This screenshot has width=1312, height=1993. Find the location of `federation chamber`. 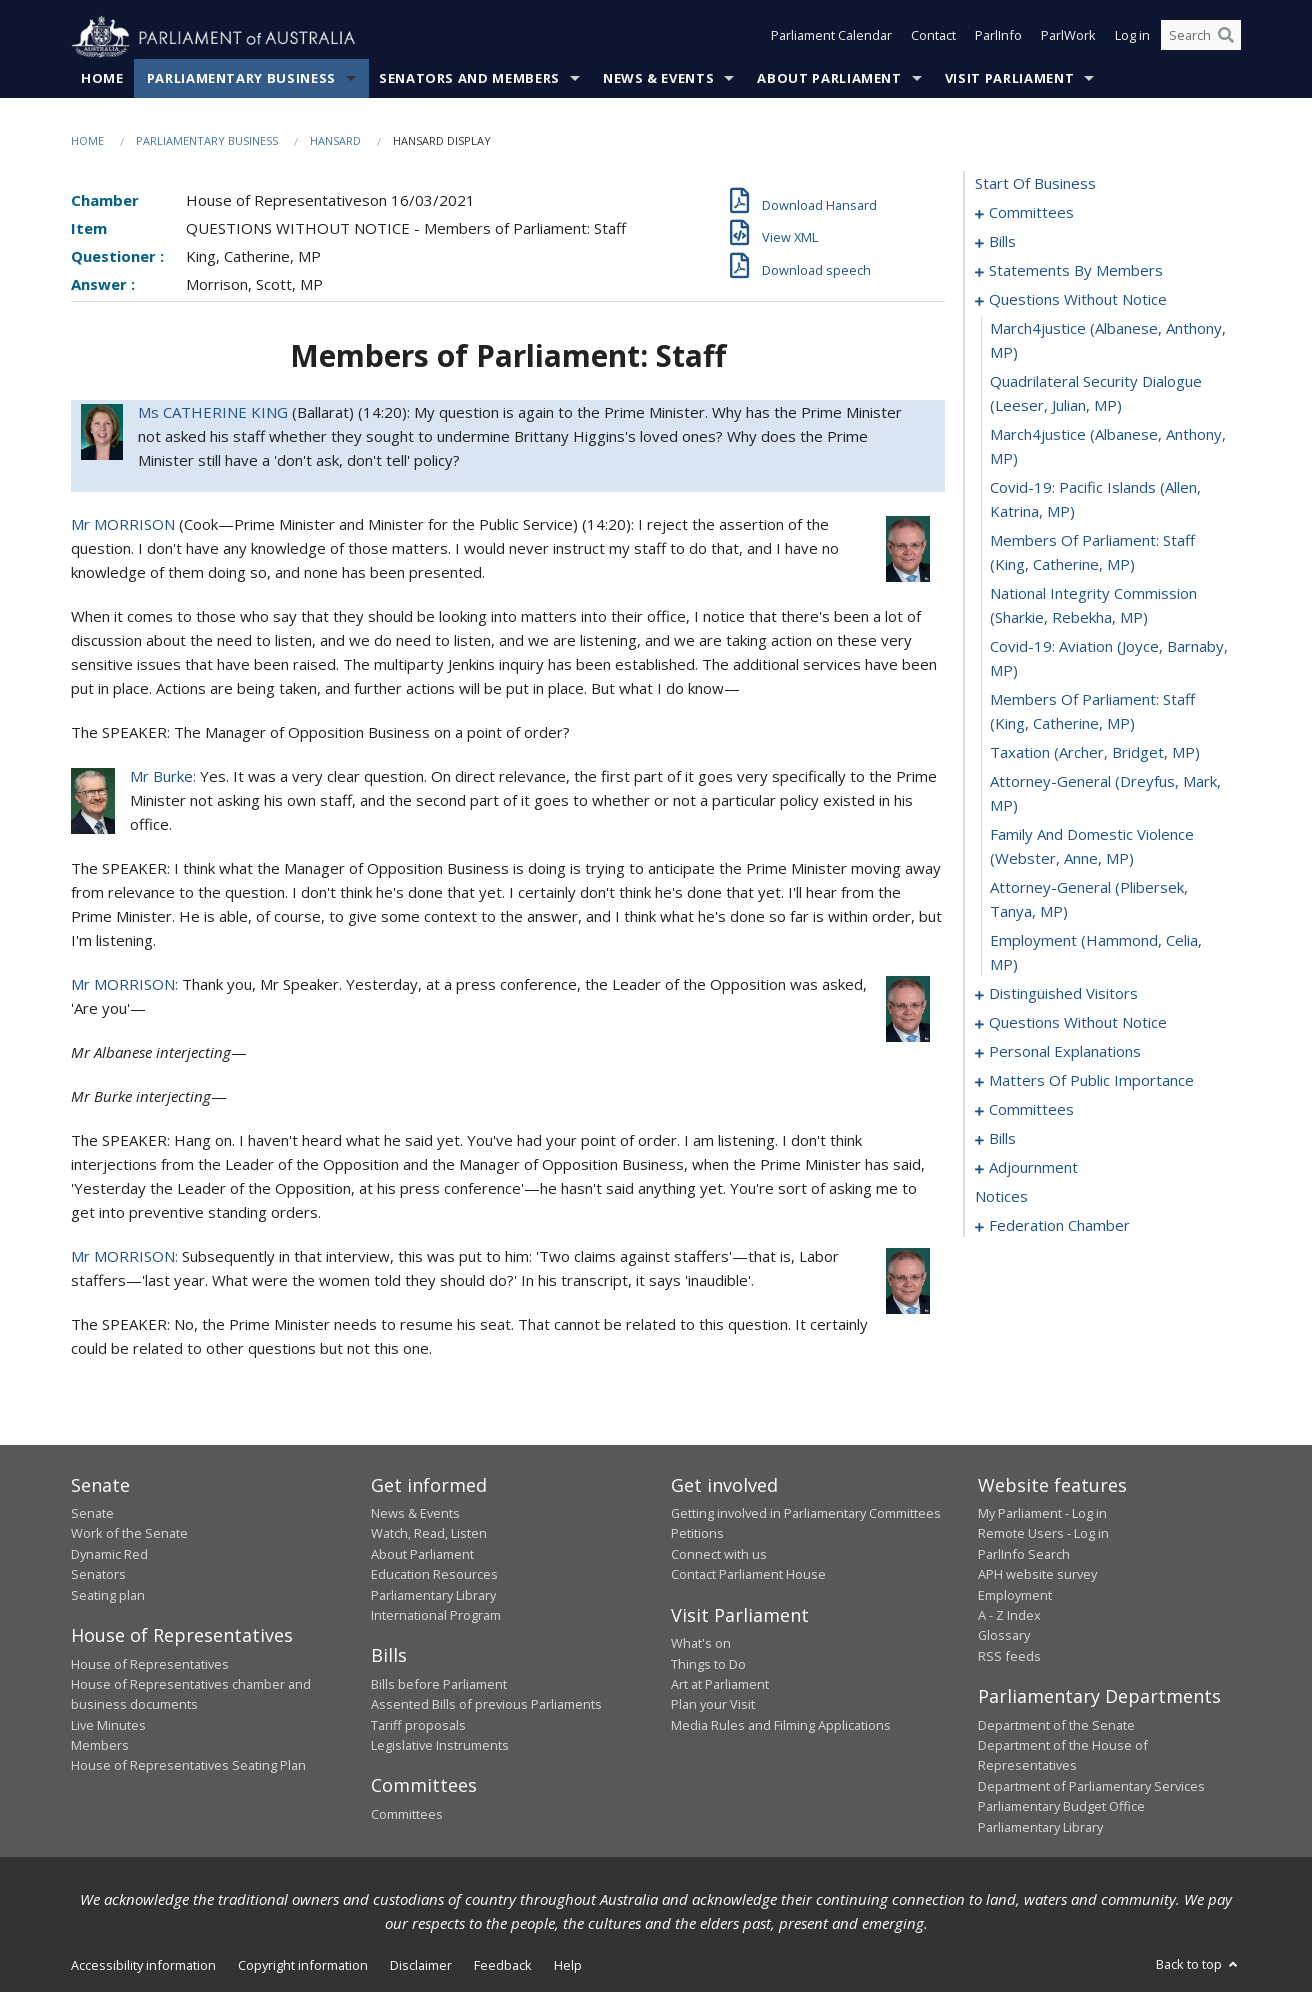

federation chamber is located at coordinates (1059, 1226).